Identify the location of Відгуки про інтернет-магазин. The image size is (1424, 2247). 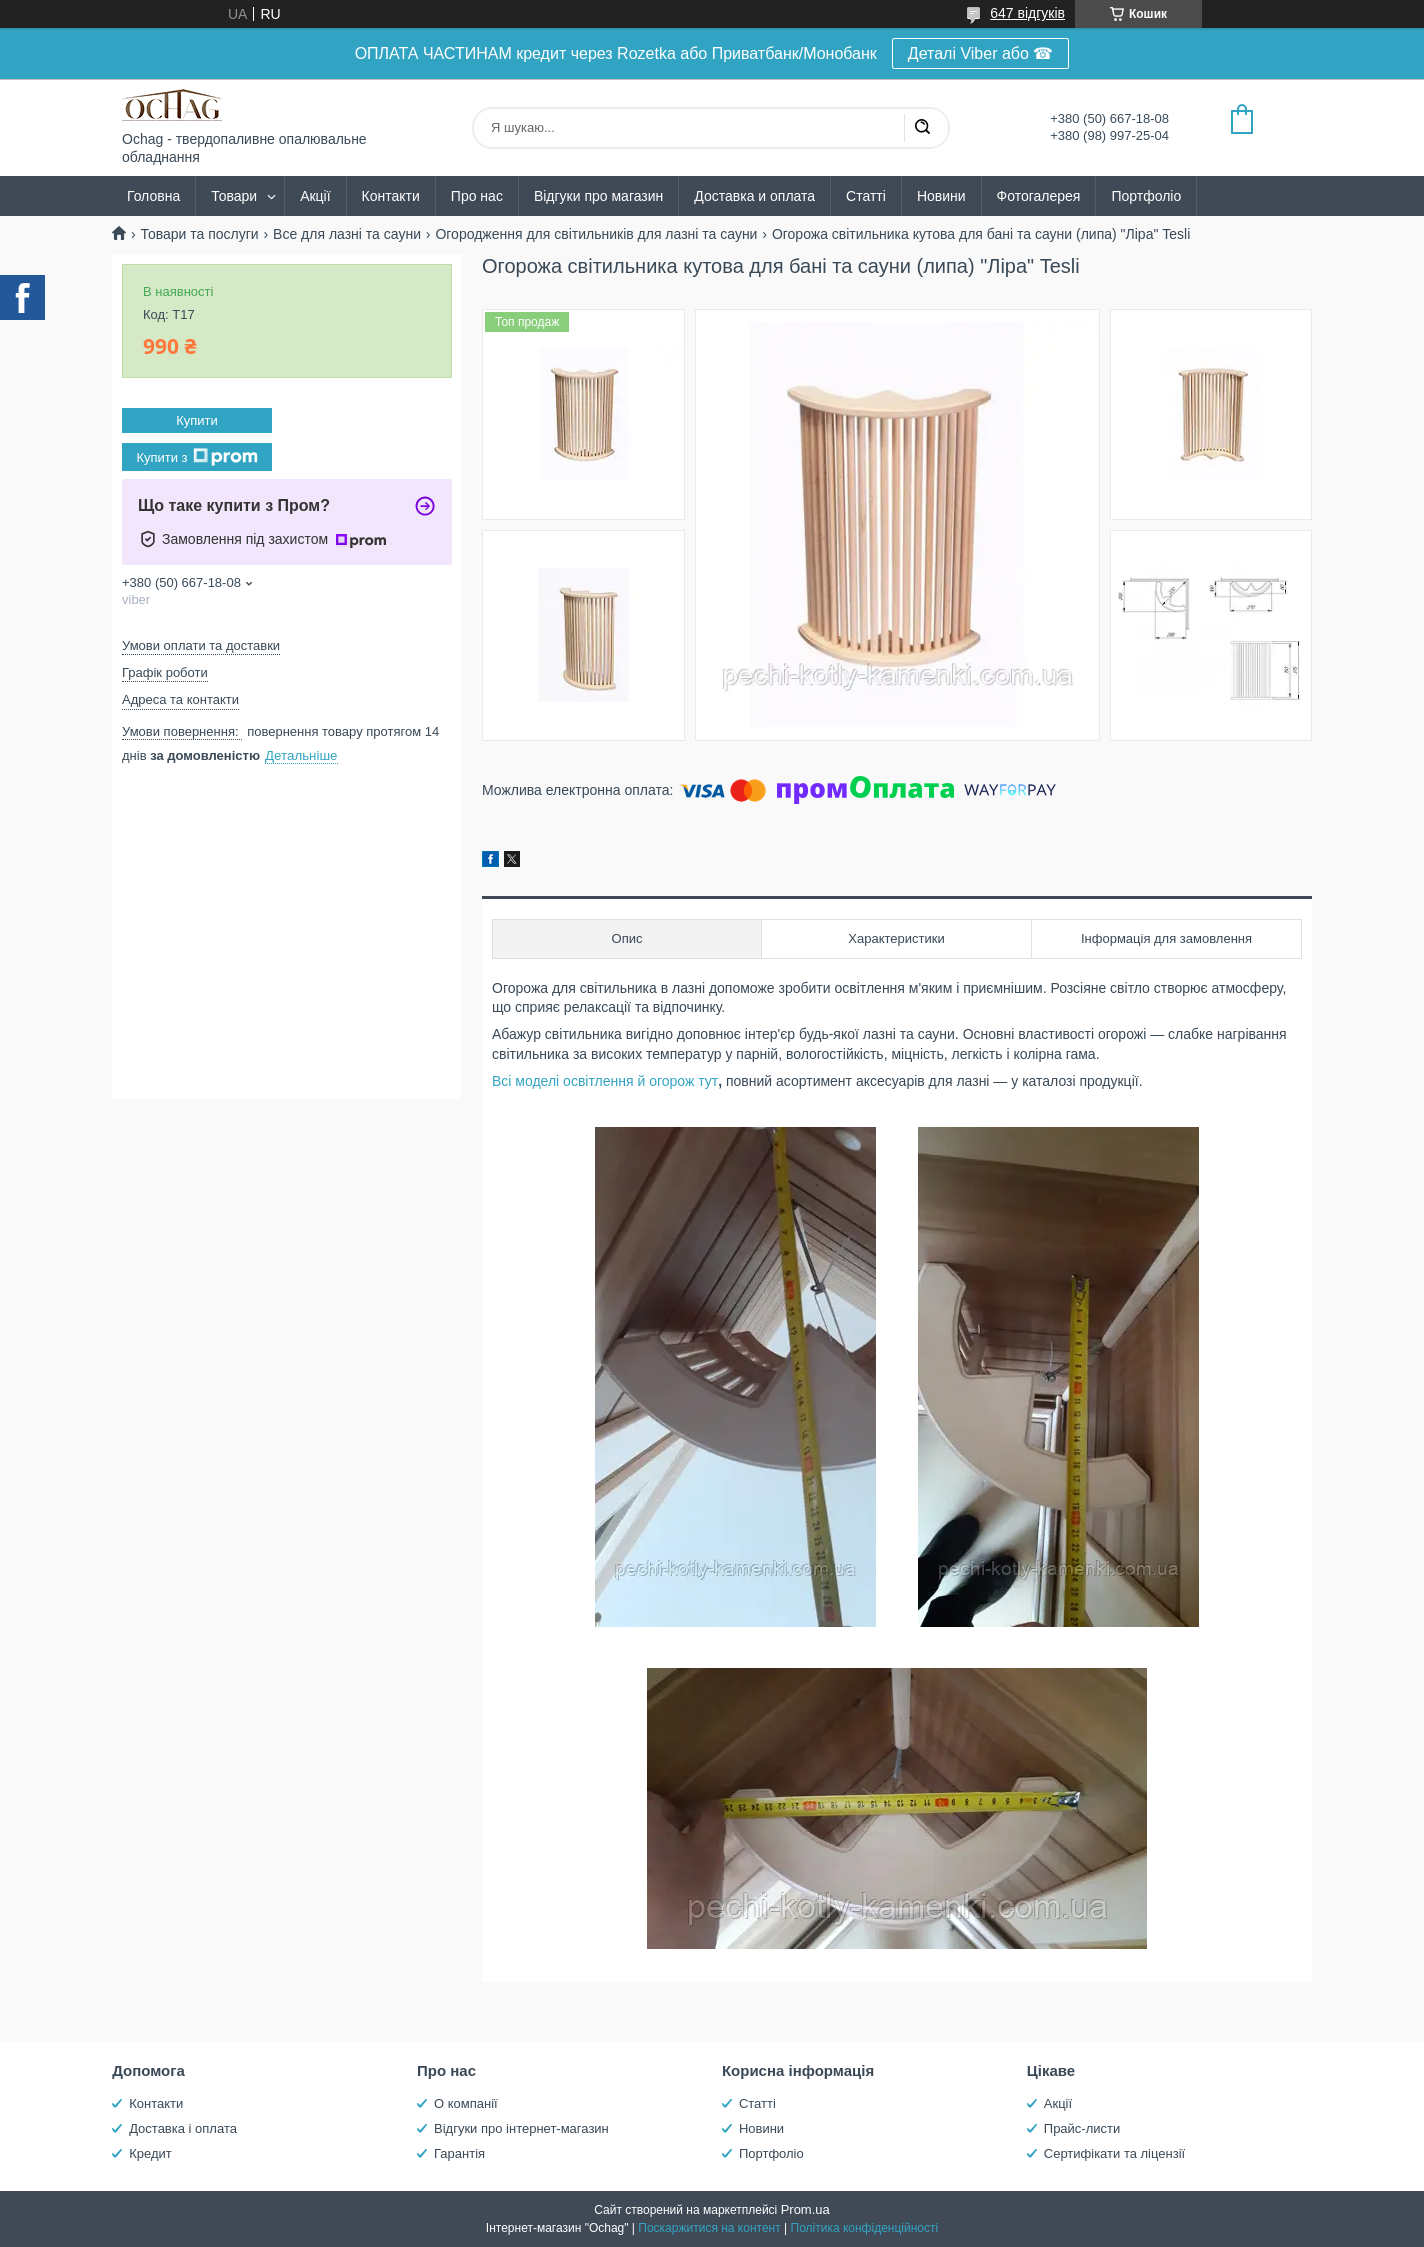
(521, 2128).